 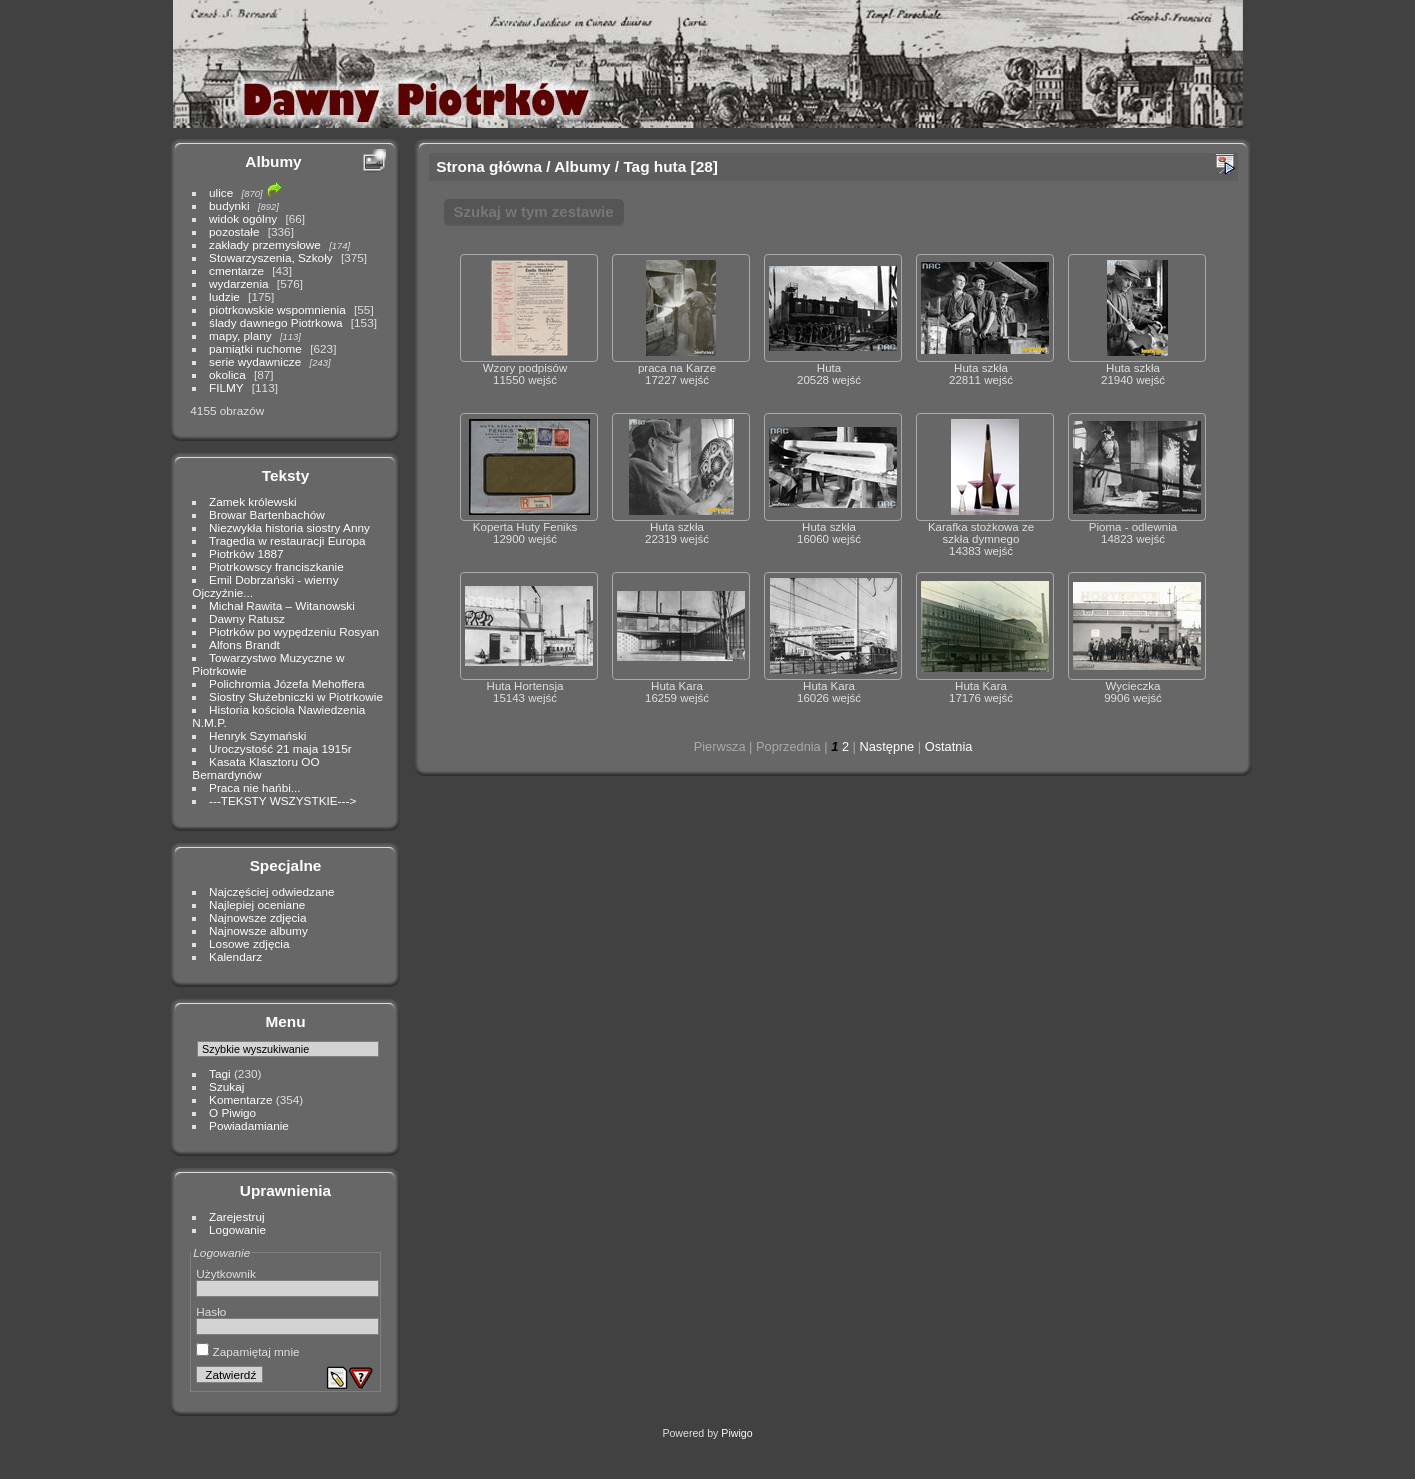 I want to click on Piotrków 1887, so click(x=246, y=553).